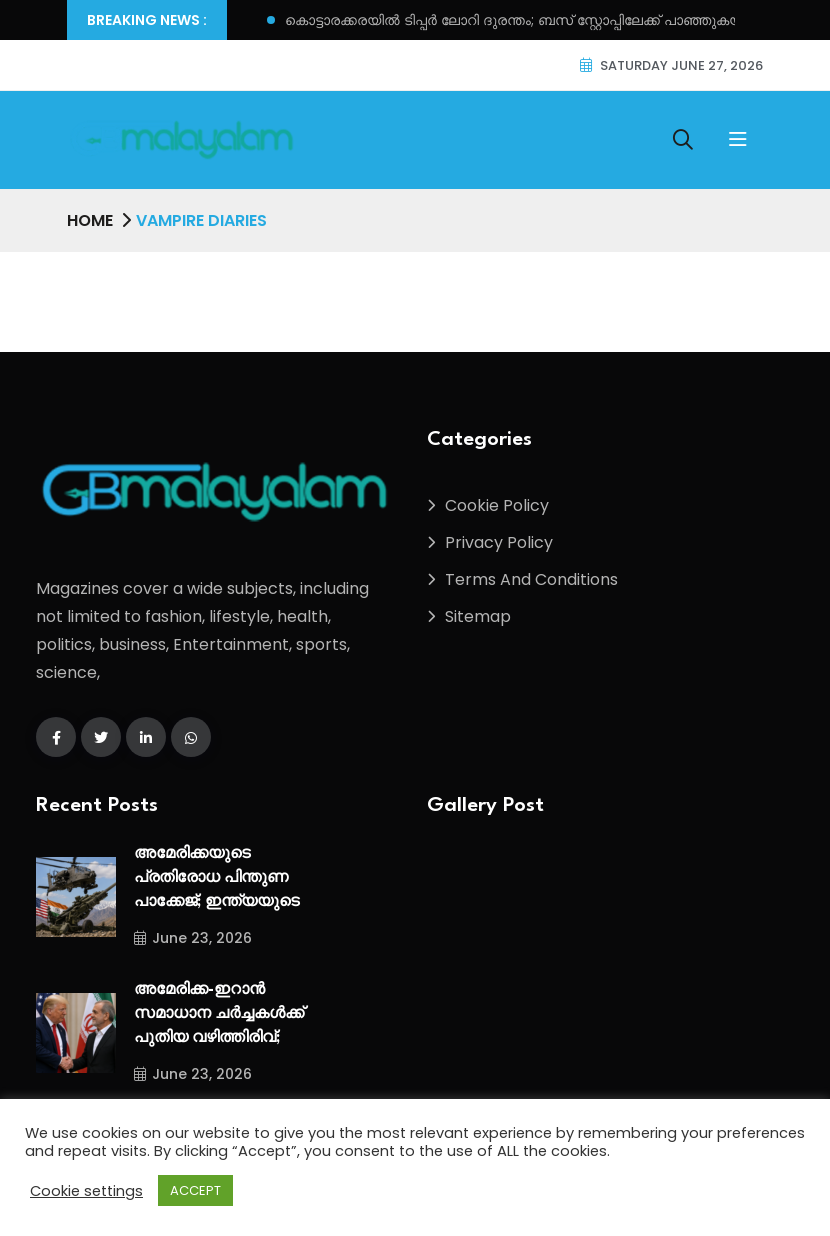  What do you see at coordinates (216, 878) in the screenshot?
I see `അമേരിക്കയുടെ പ്രതിരോധ പിന്തുണ പാക്കേജ്; ഇന്ത്യയുടെ` at bounding box center [216, 878].